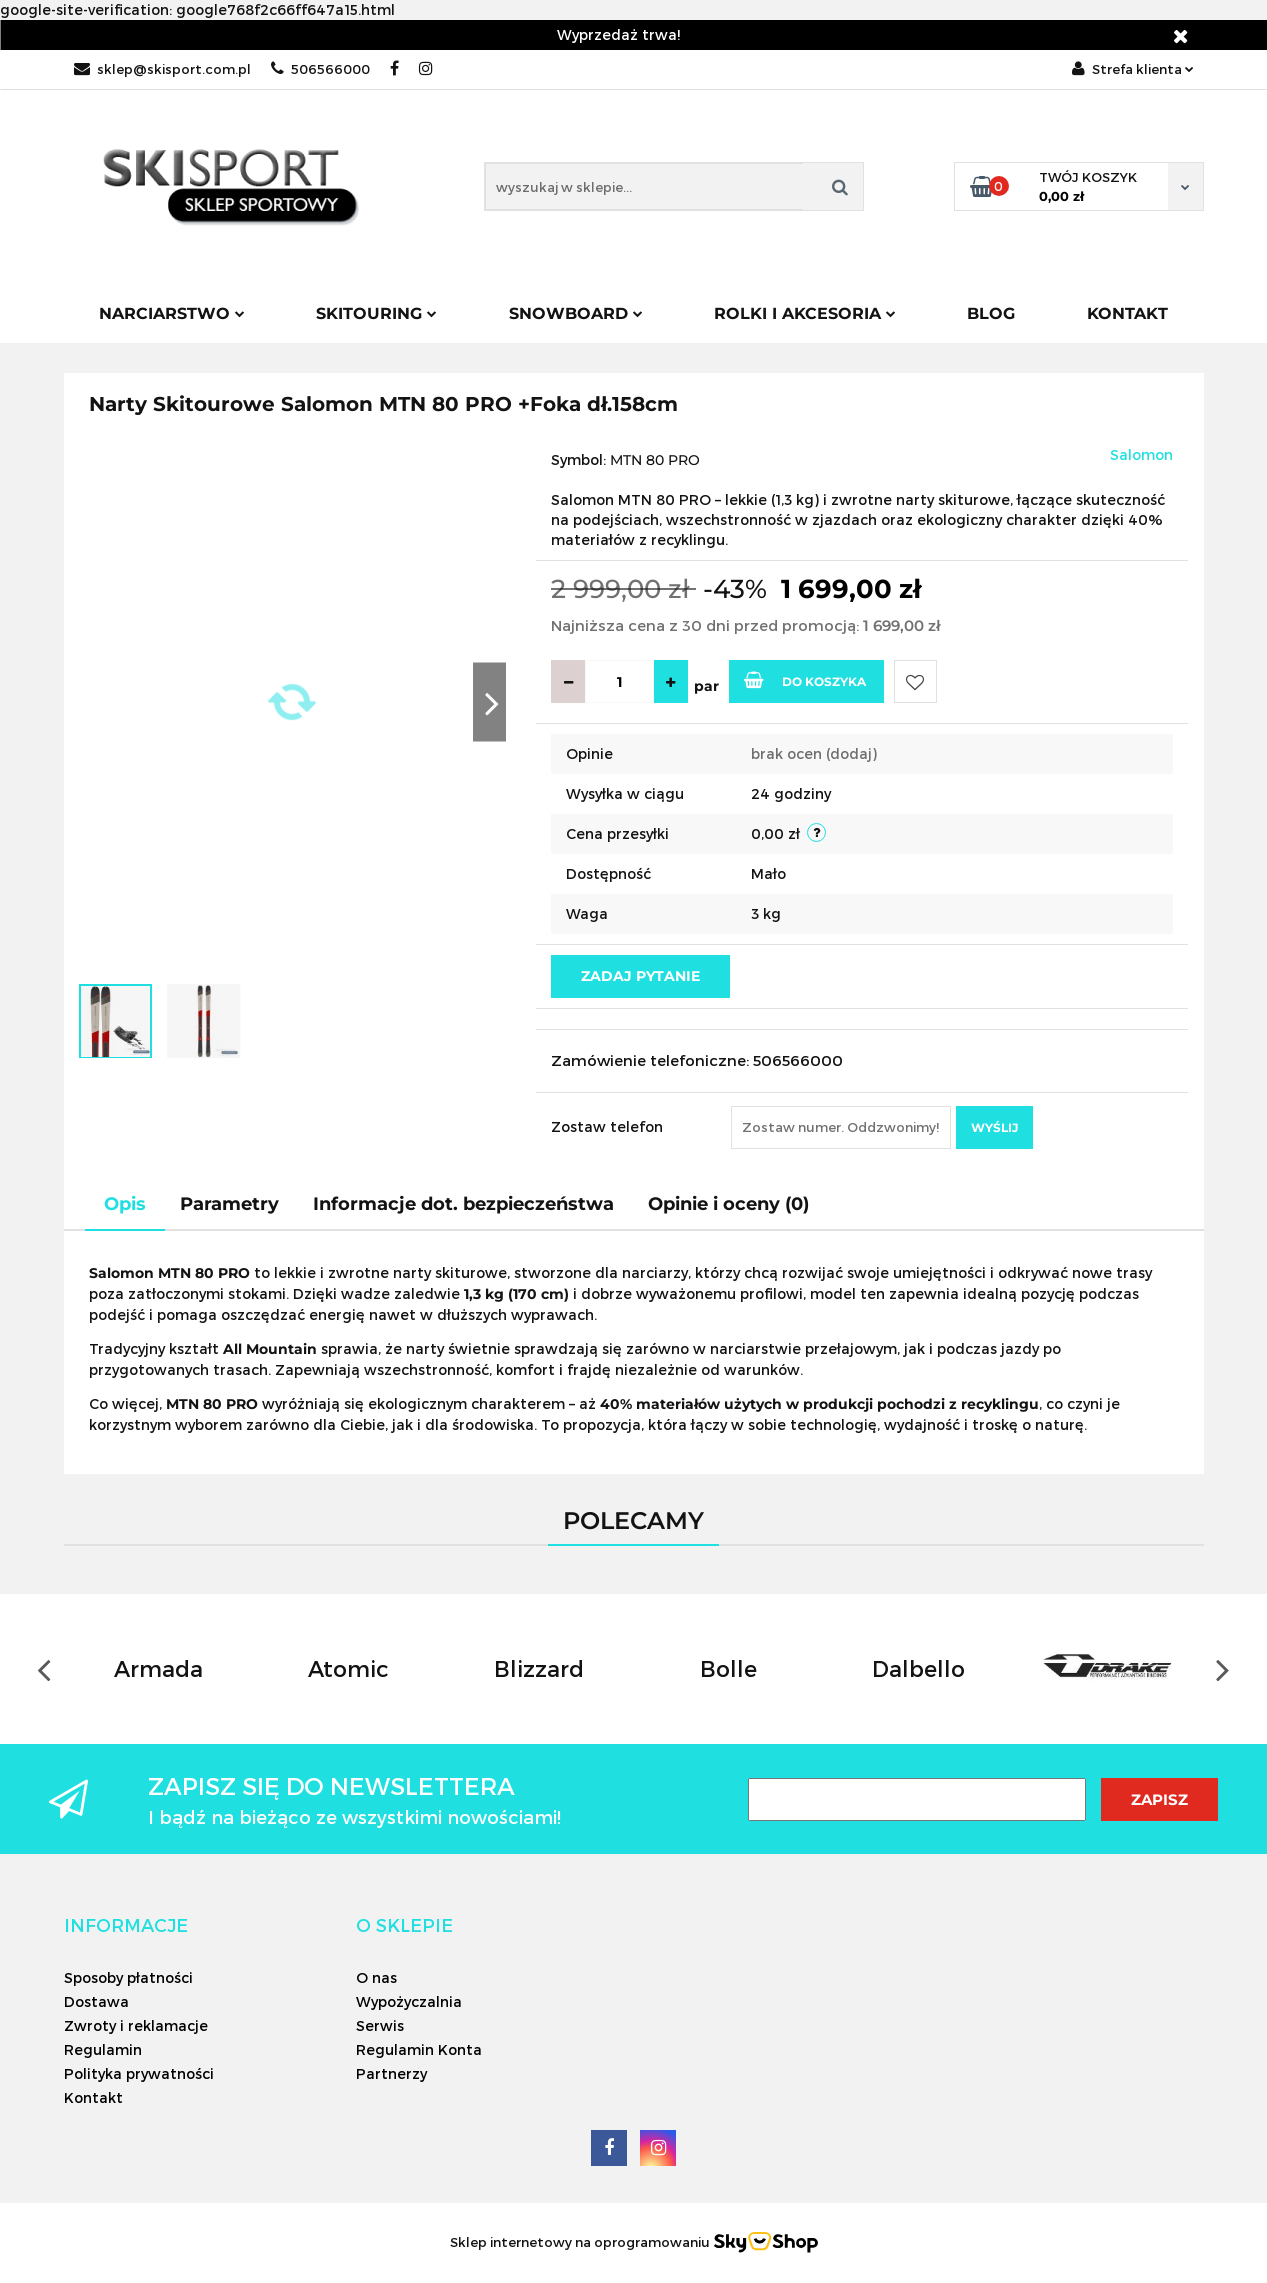 The image size is (1267, 2283). Describe the element at coordinates (576, 313) in the screenshot. I see `Snowboard` at that location.